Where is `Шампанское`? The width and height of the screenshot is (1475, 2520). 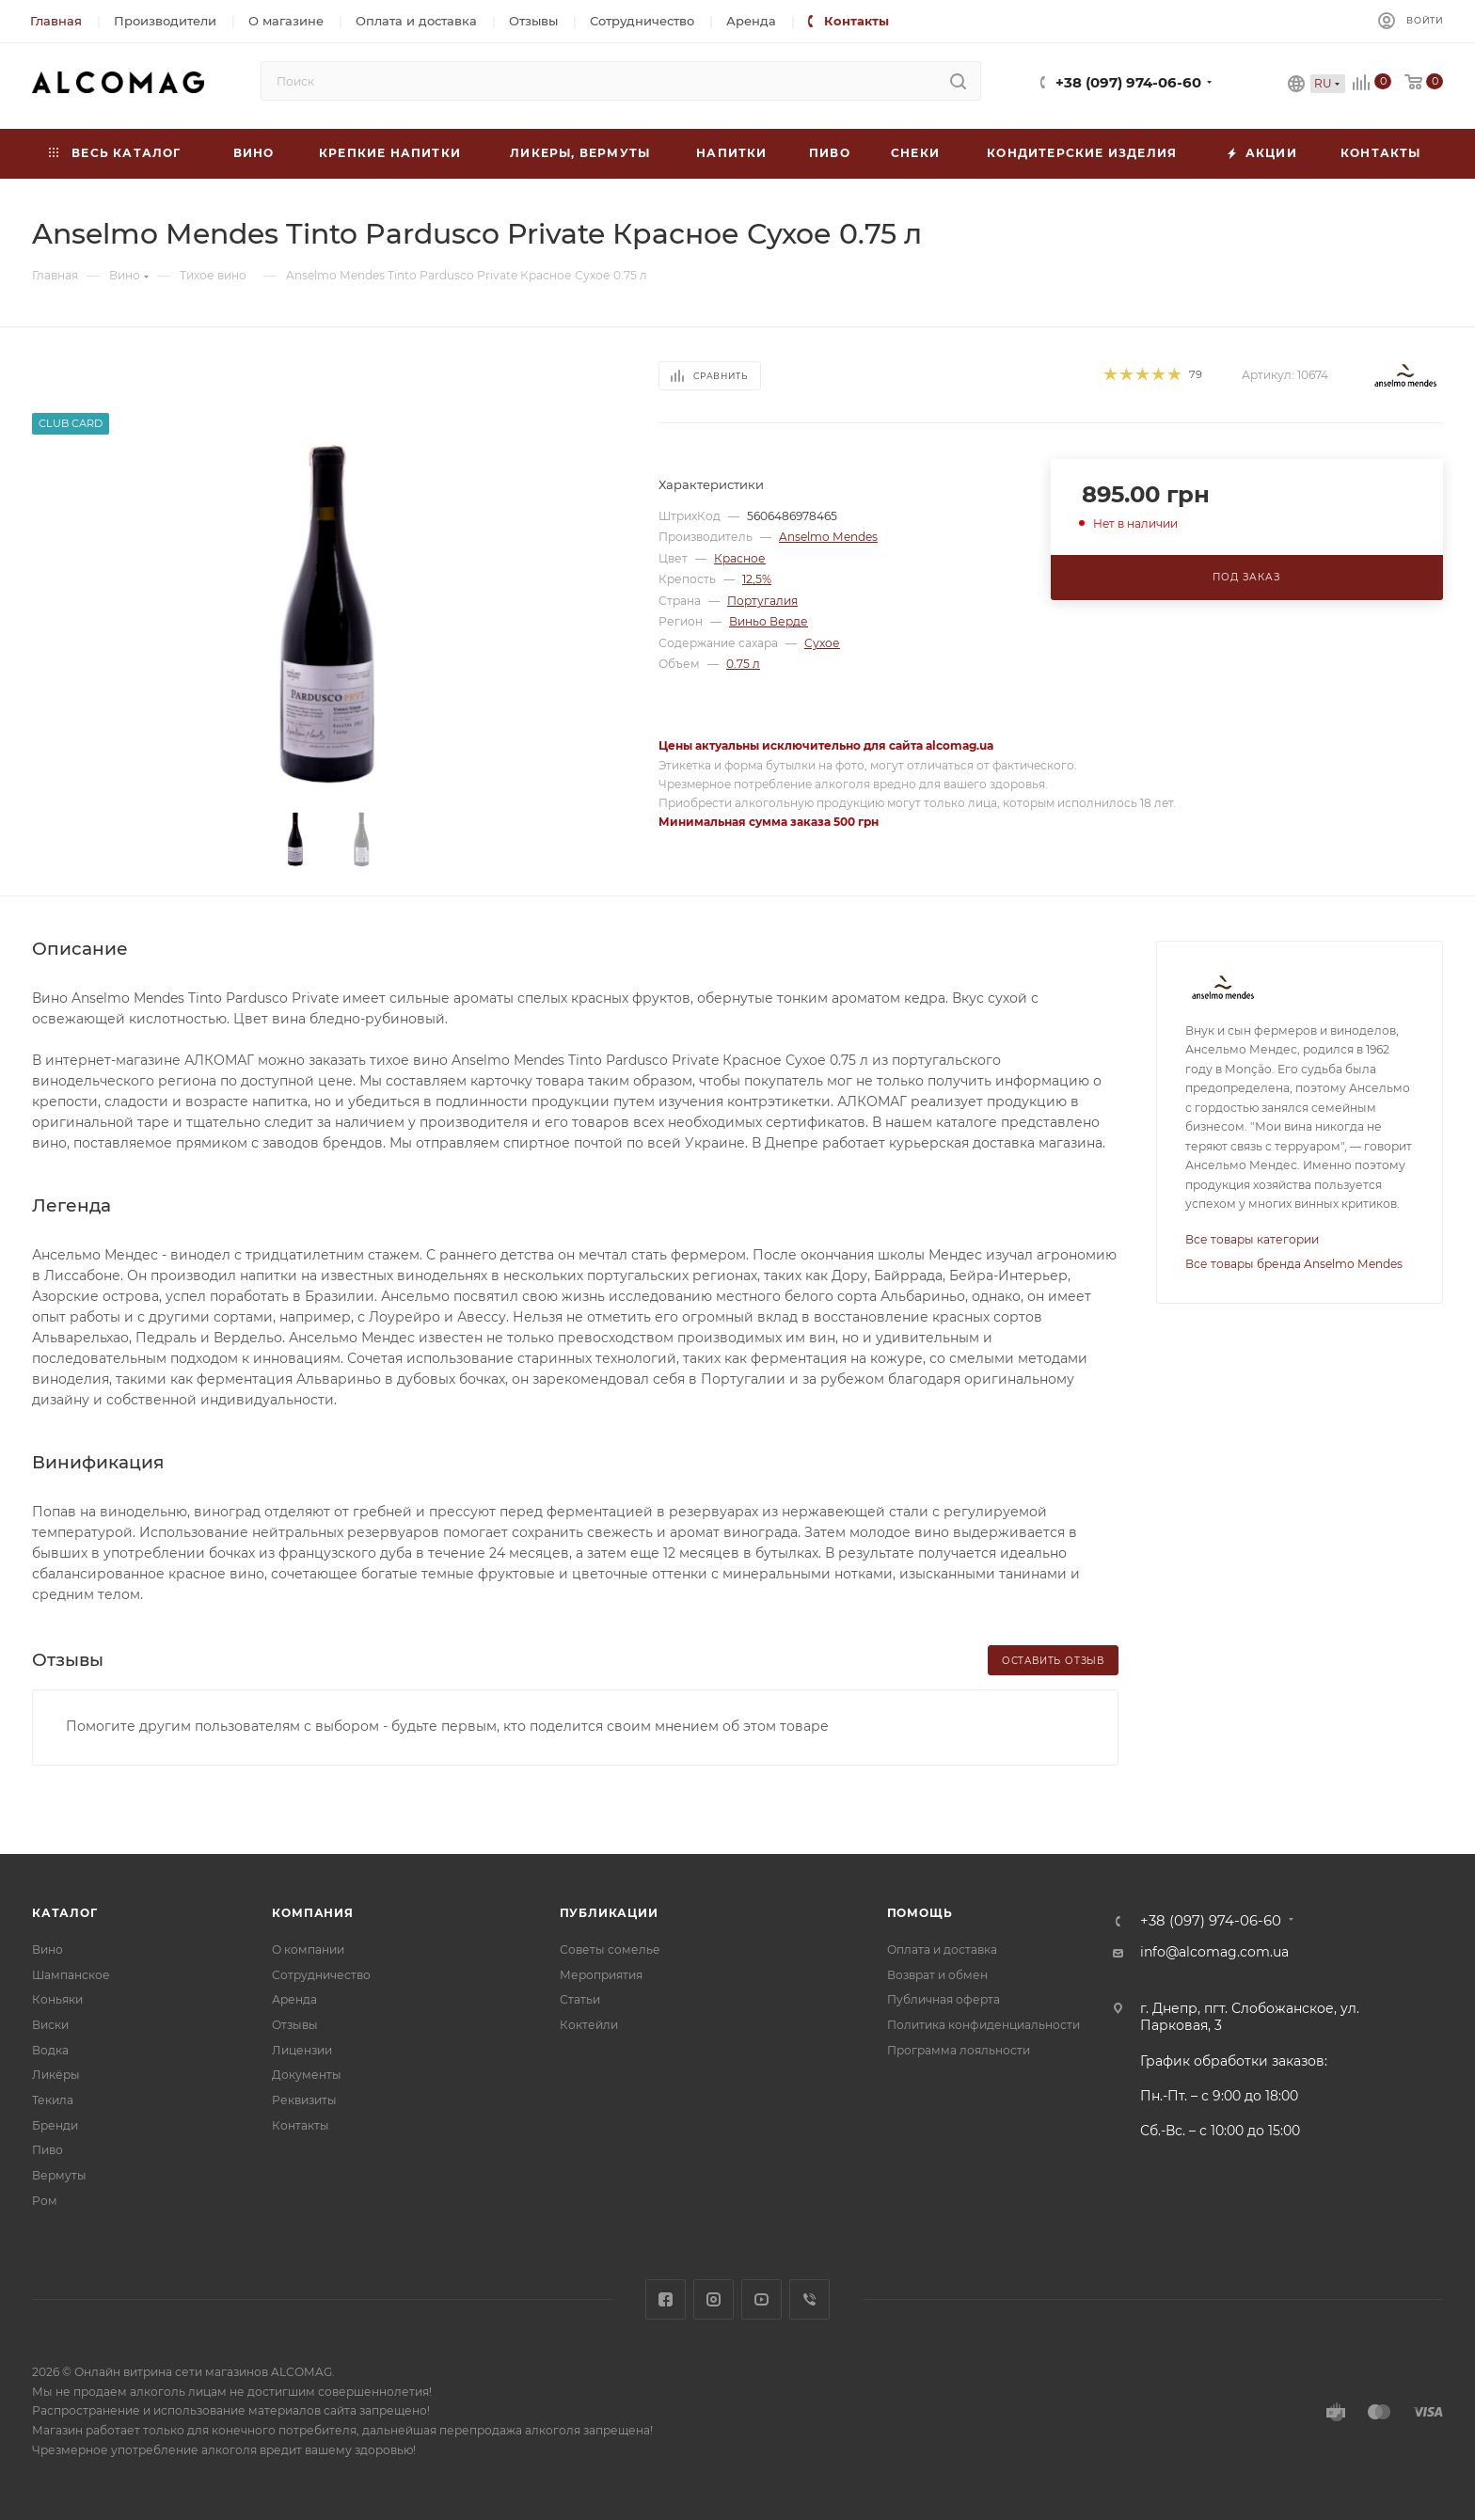
Шампанское is located at coordinates (71, 1975).